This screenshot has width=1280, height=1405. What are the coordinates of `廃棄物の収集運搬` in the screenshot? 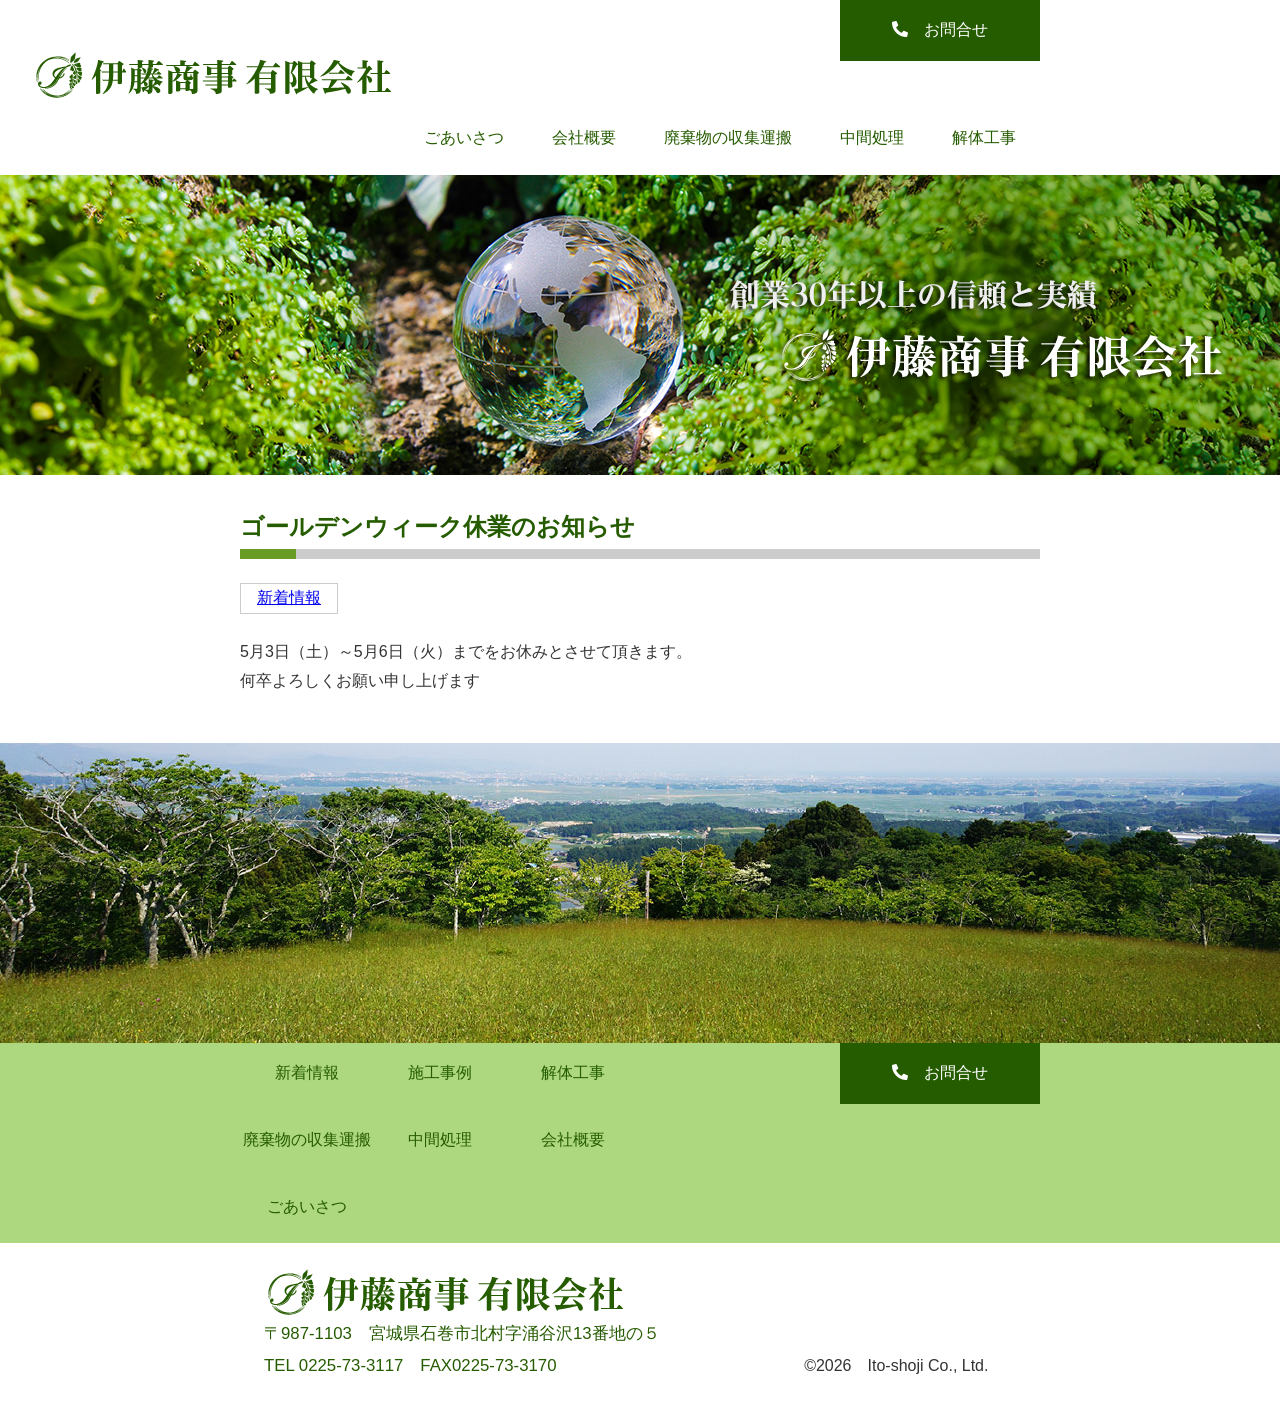 It's located at (728, 137).